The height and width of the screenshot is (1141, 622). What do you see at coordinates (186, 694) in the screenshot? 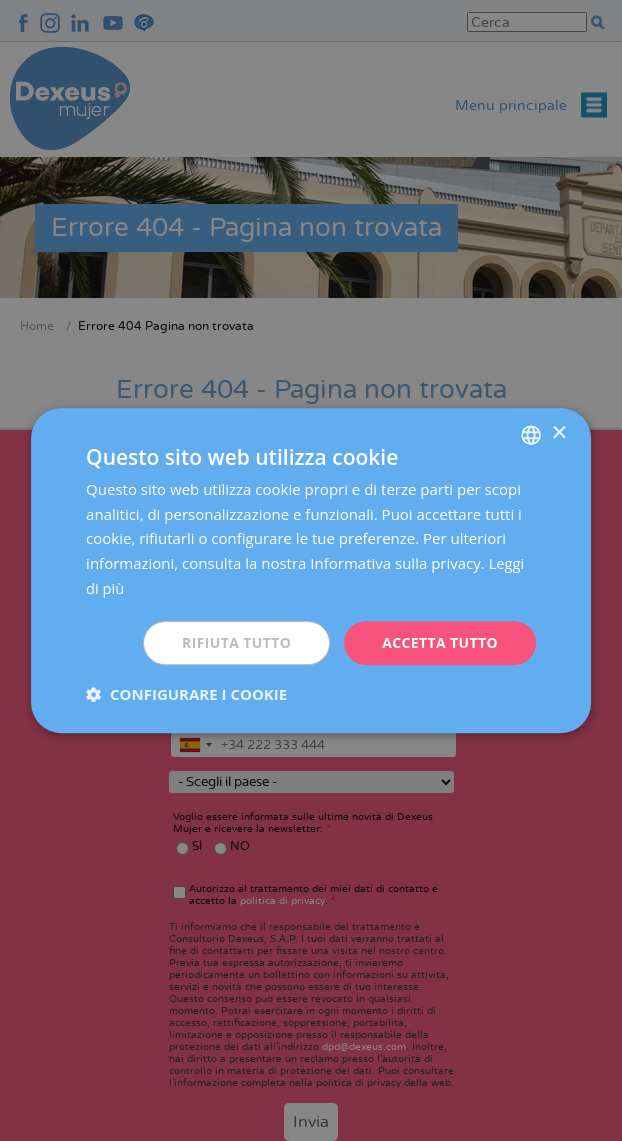
I see `[button]` at bounding box center [186, 694].